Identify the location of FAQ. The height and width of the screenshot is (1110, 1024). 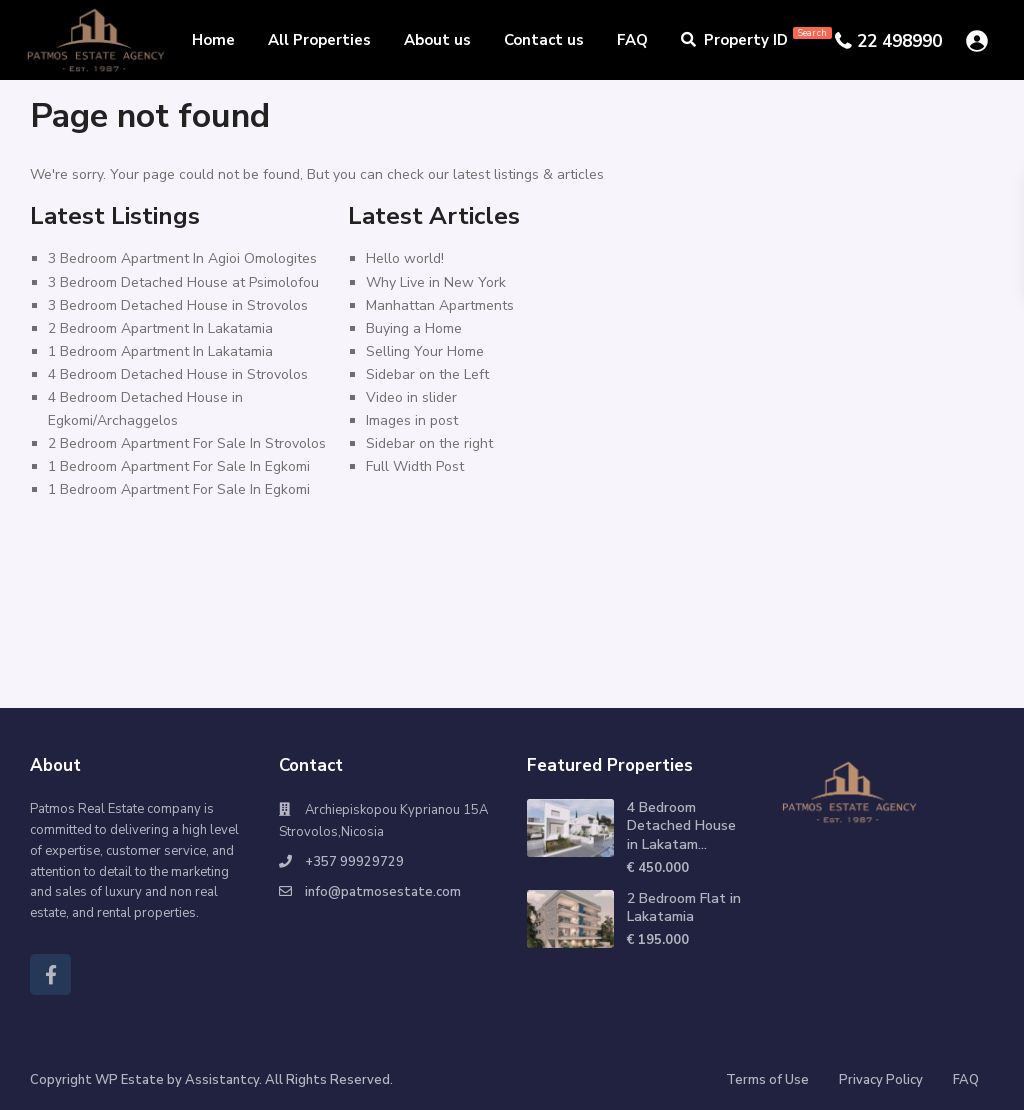
(632, 40).